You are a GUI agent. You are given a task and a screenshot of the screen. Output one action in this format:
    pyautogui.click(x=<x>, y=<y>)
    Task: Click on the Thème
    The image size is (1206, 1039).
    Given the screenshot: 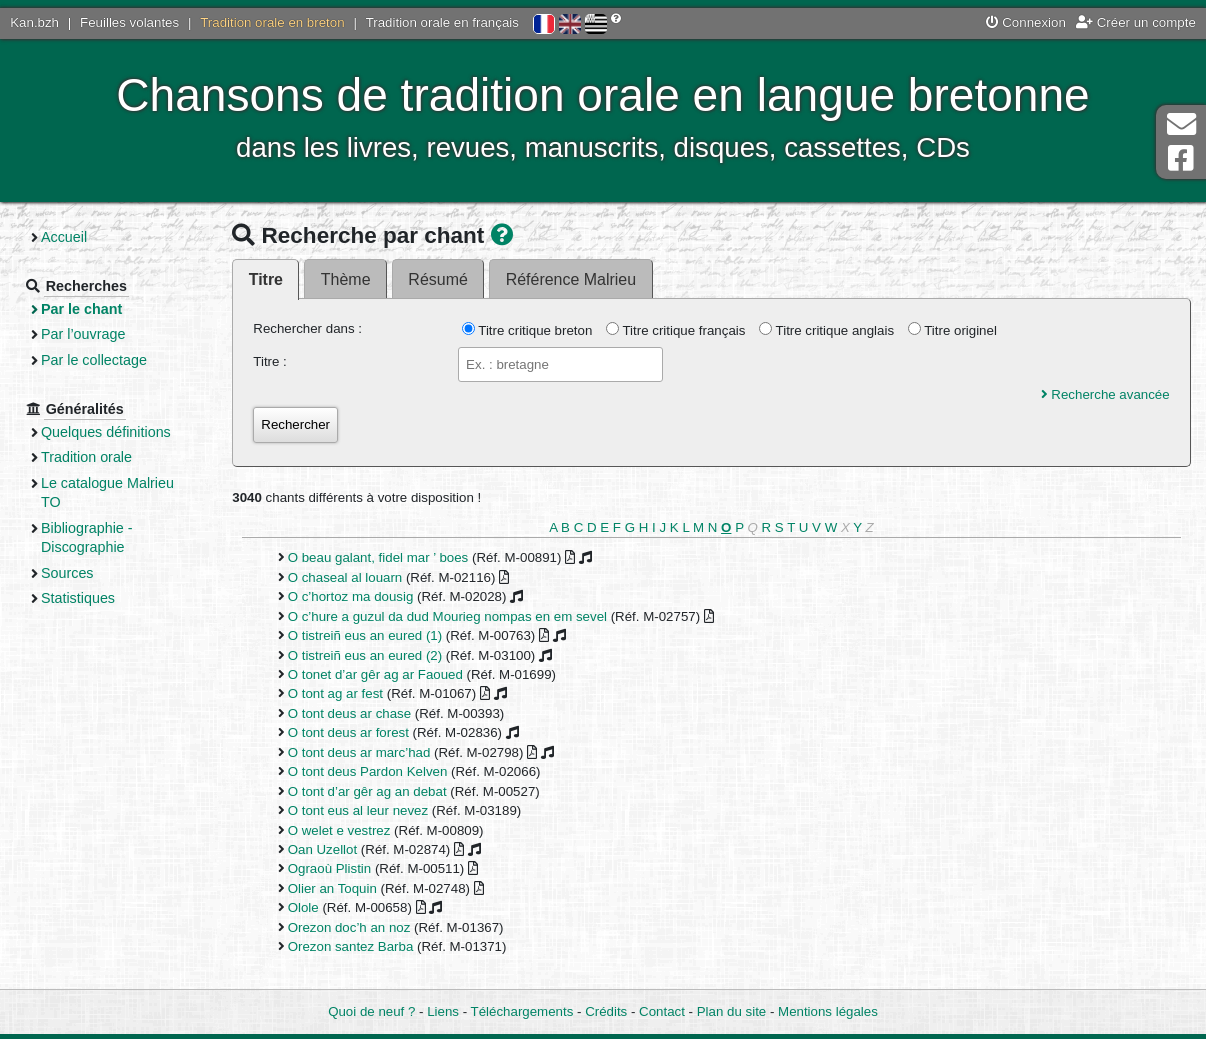 What is the action you would take?
    pyautogui.click(x=346, y=279)
    